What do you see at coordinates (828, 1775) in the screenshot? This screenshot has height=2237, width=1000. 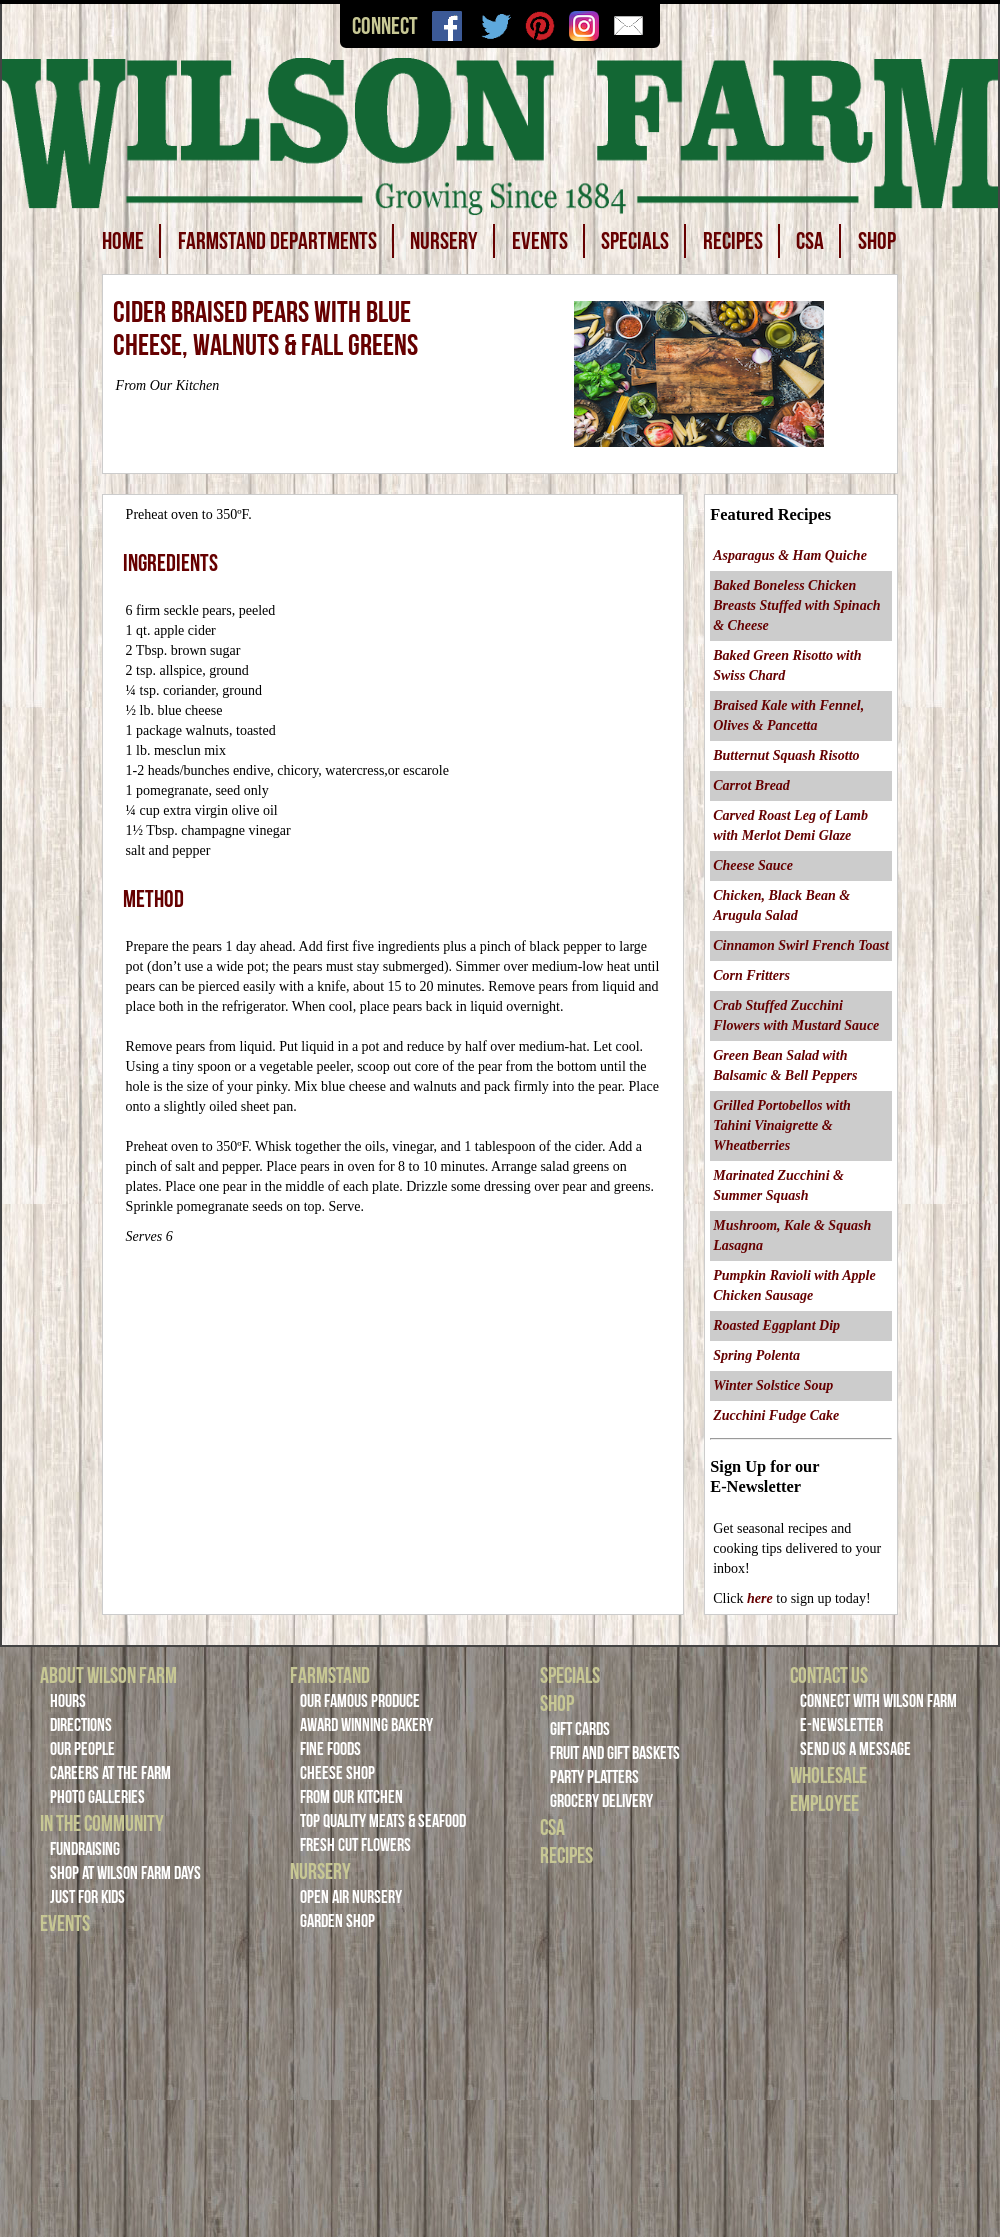 I see `Wholesale` at bounding box center [828, 1775].